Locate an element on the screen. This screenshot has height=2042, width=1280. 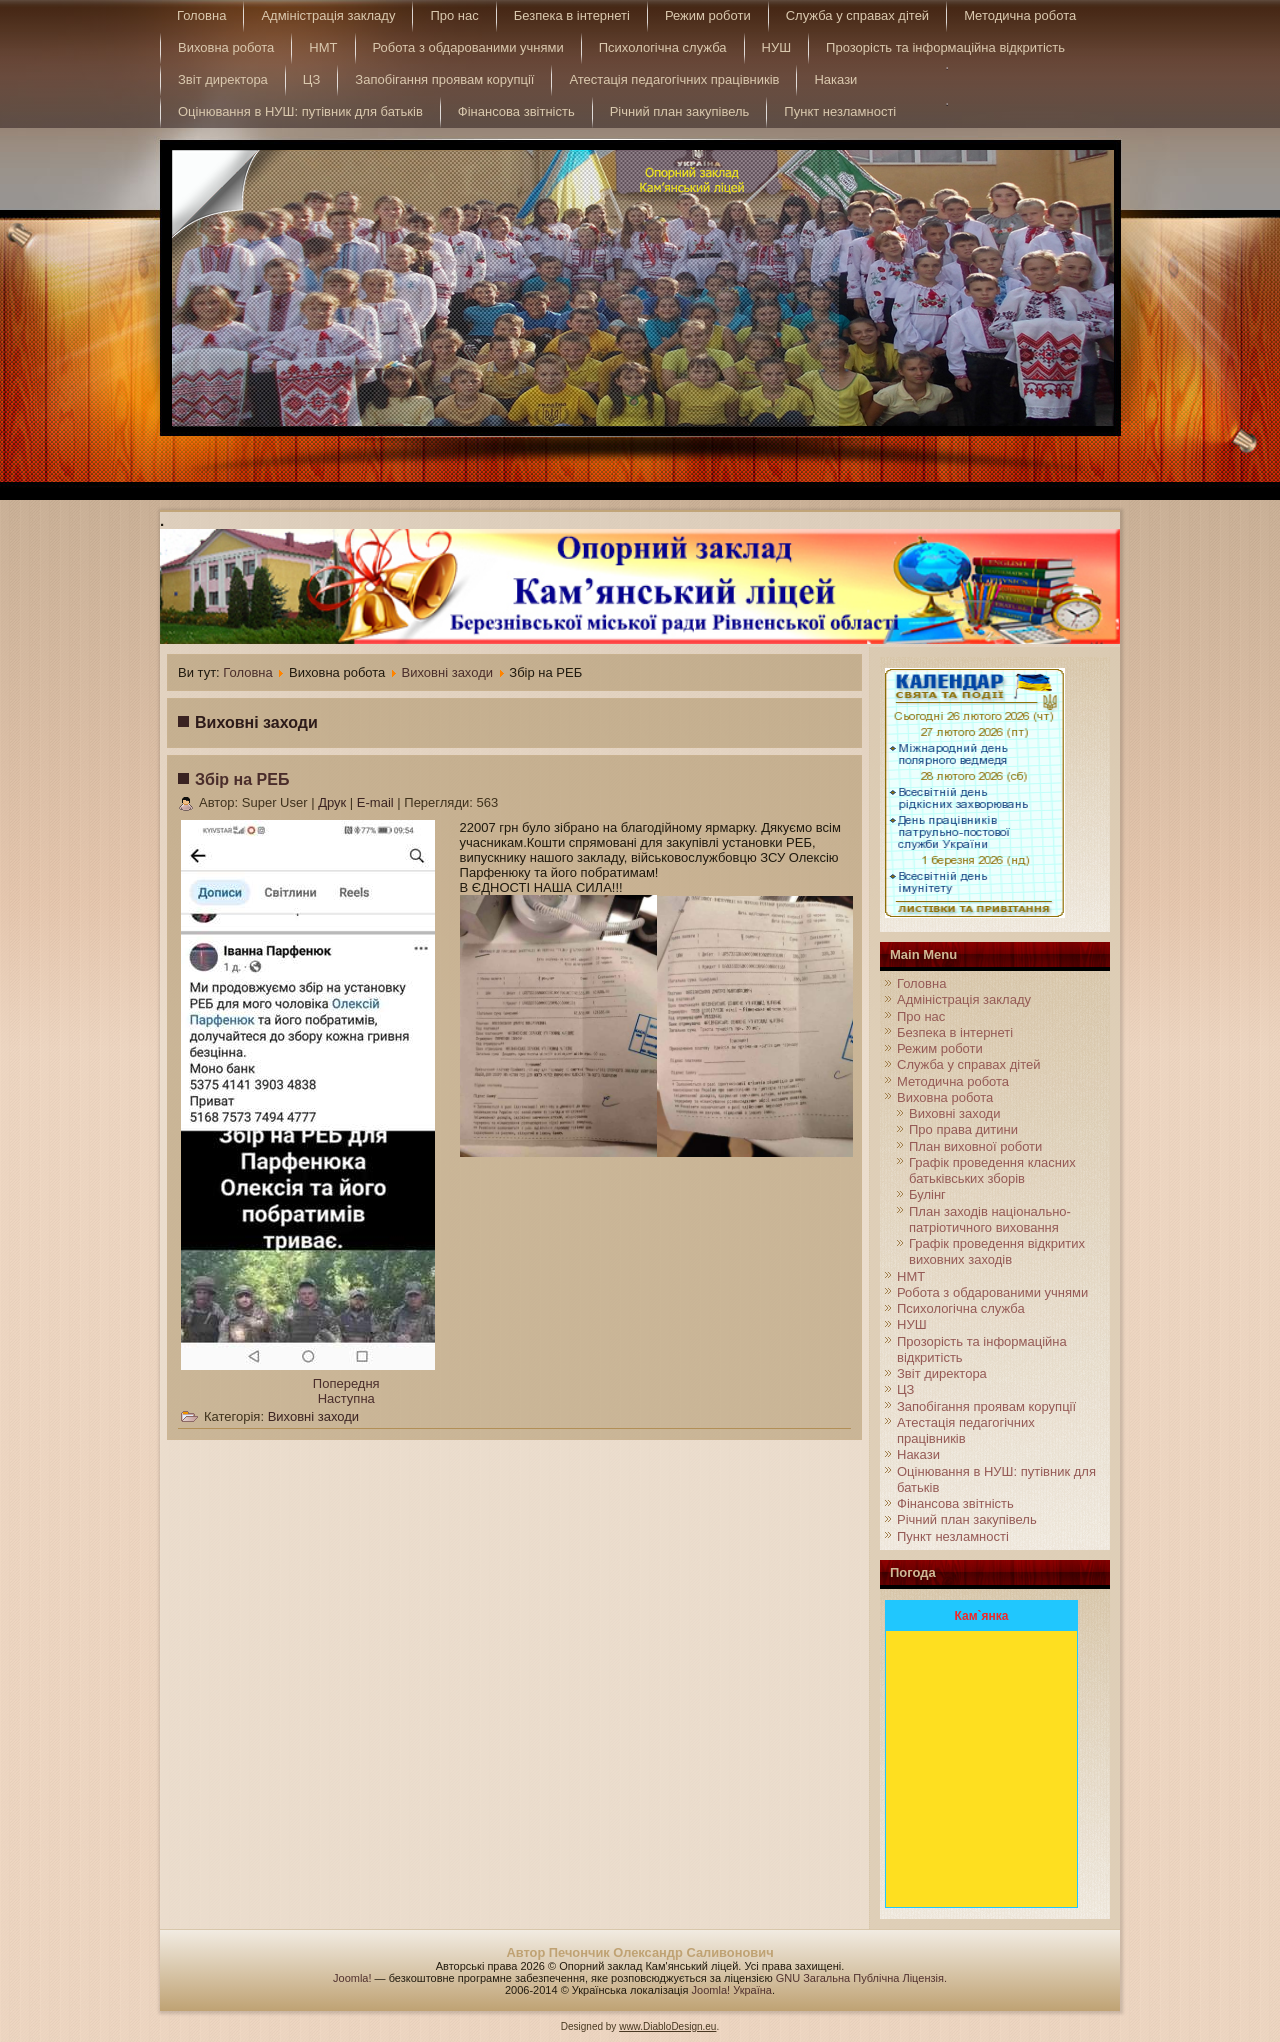
Про нас is located at coordinates (454, 15).